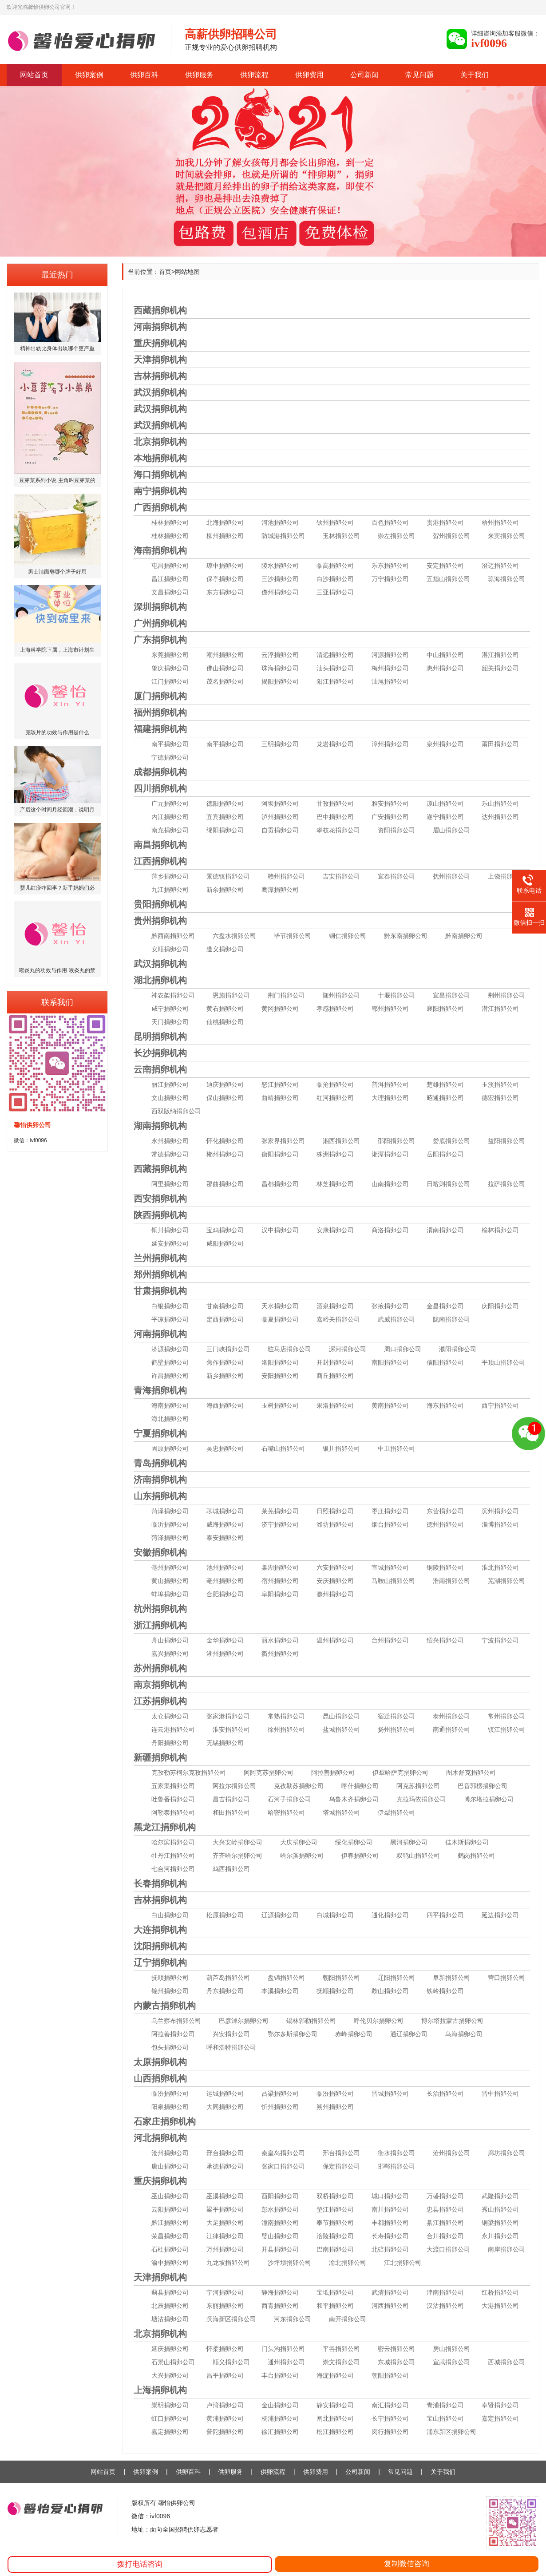  I want to click on 铜仁捐卵公司, so click(347, 935).